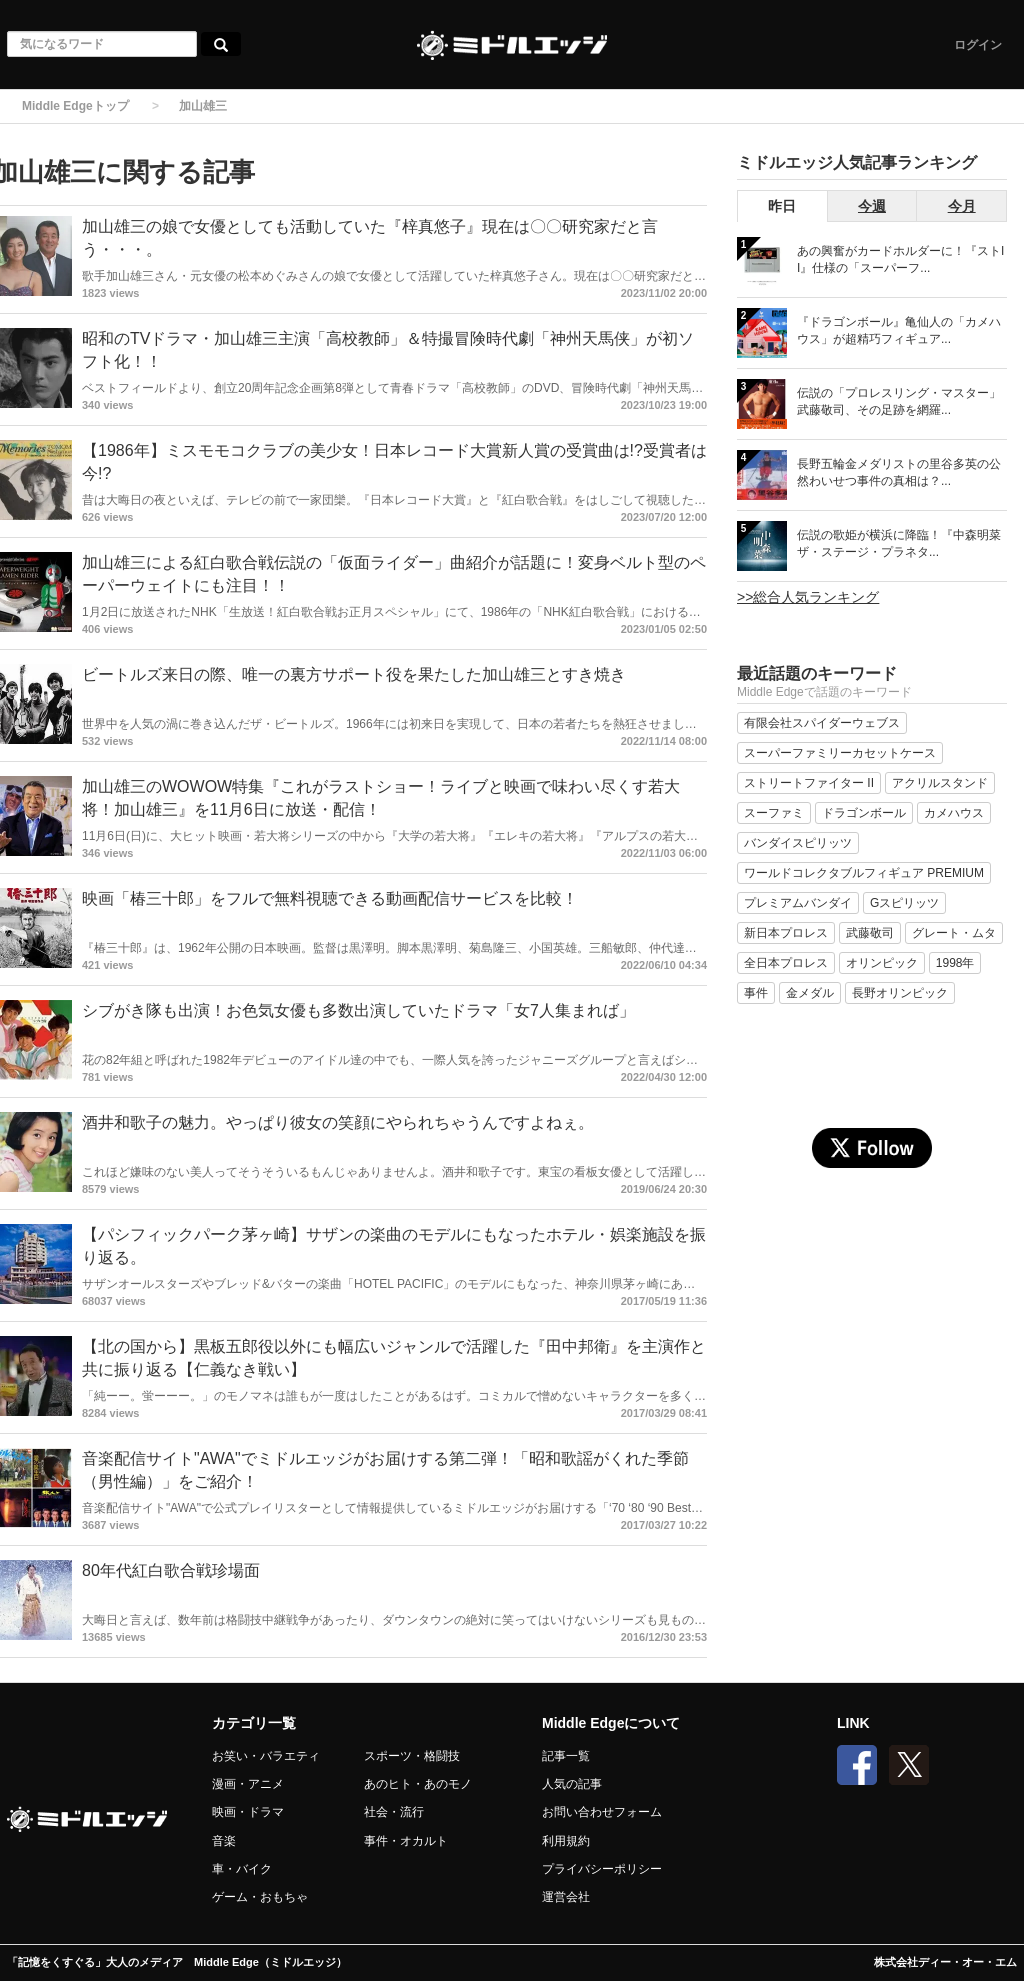 The image size is (1024, 1981). I want to click on 今週, so click(872, 206).